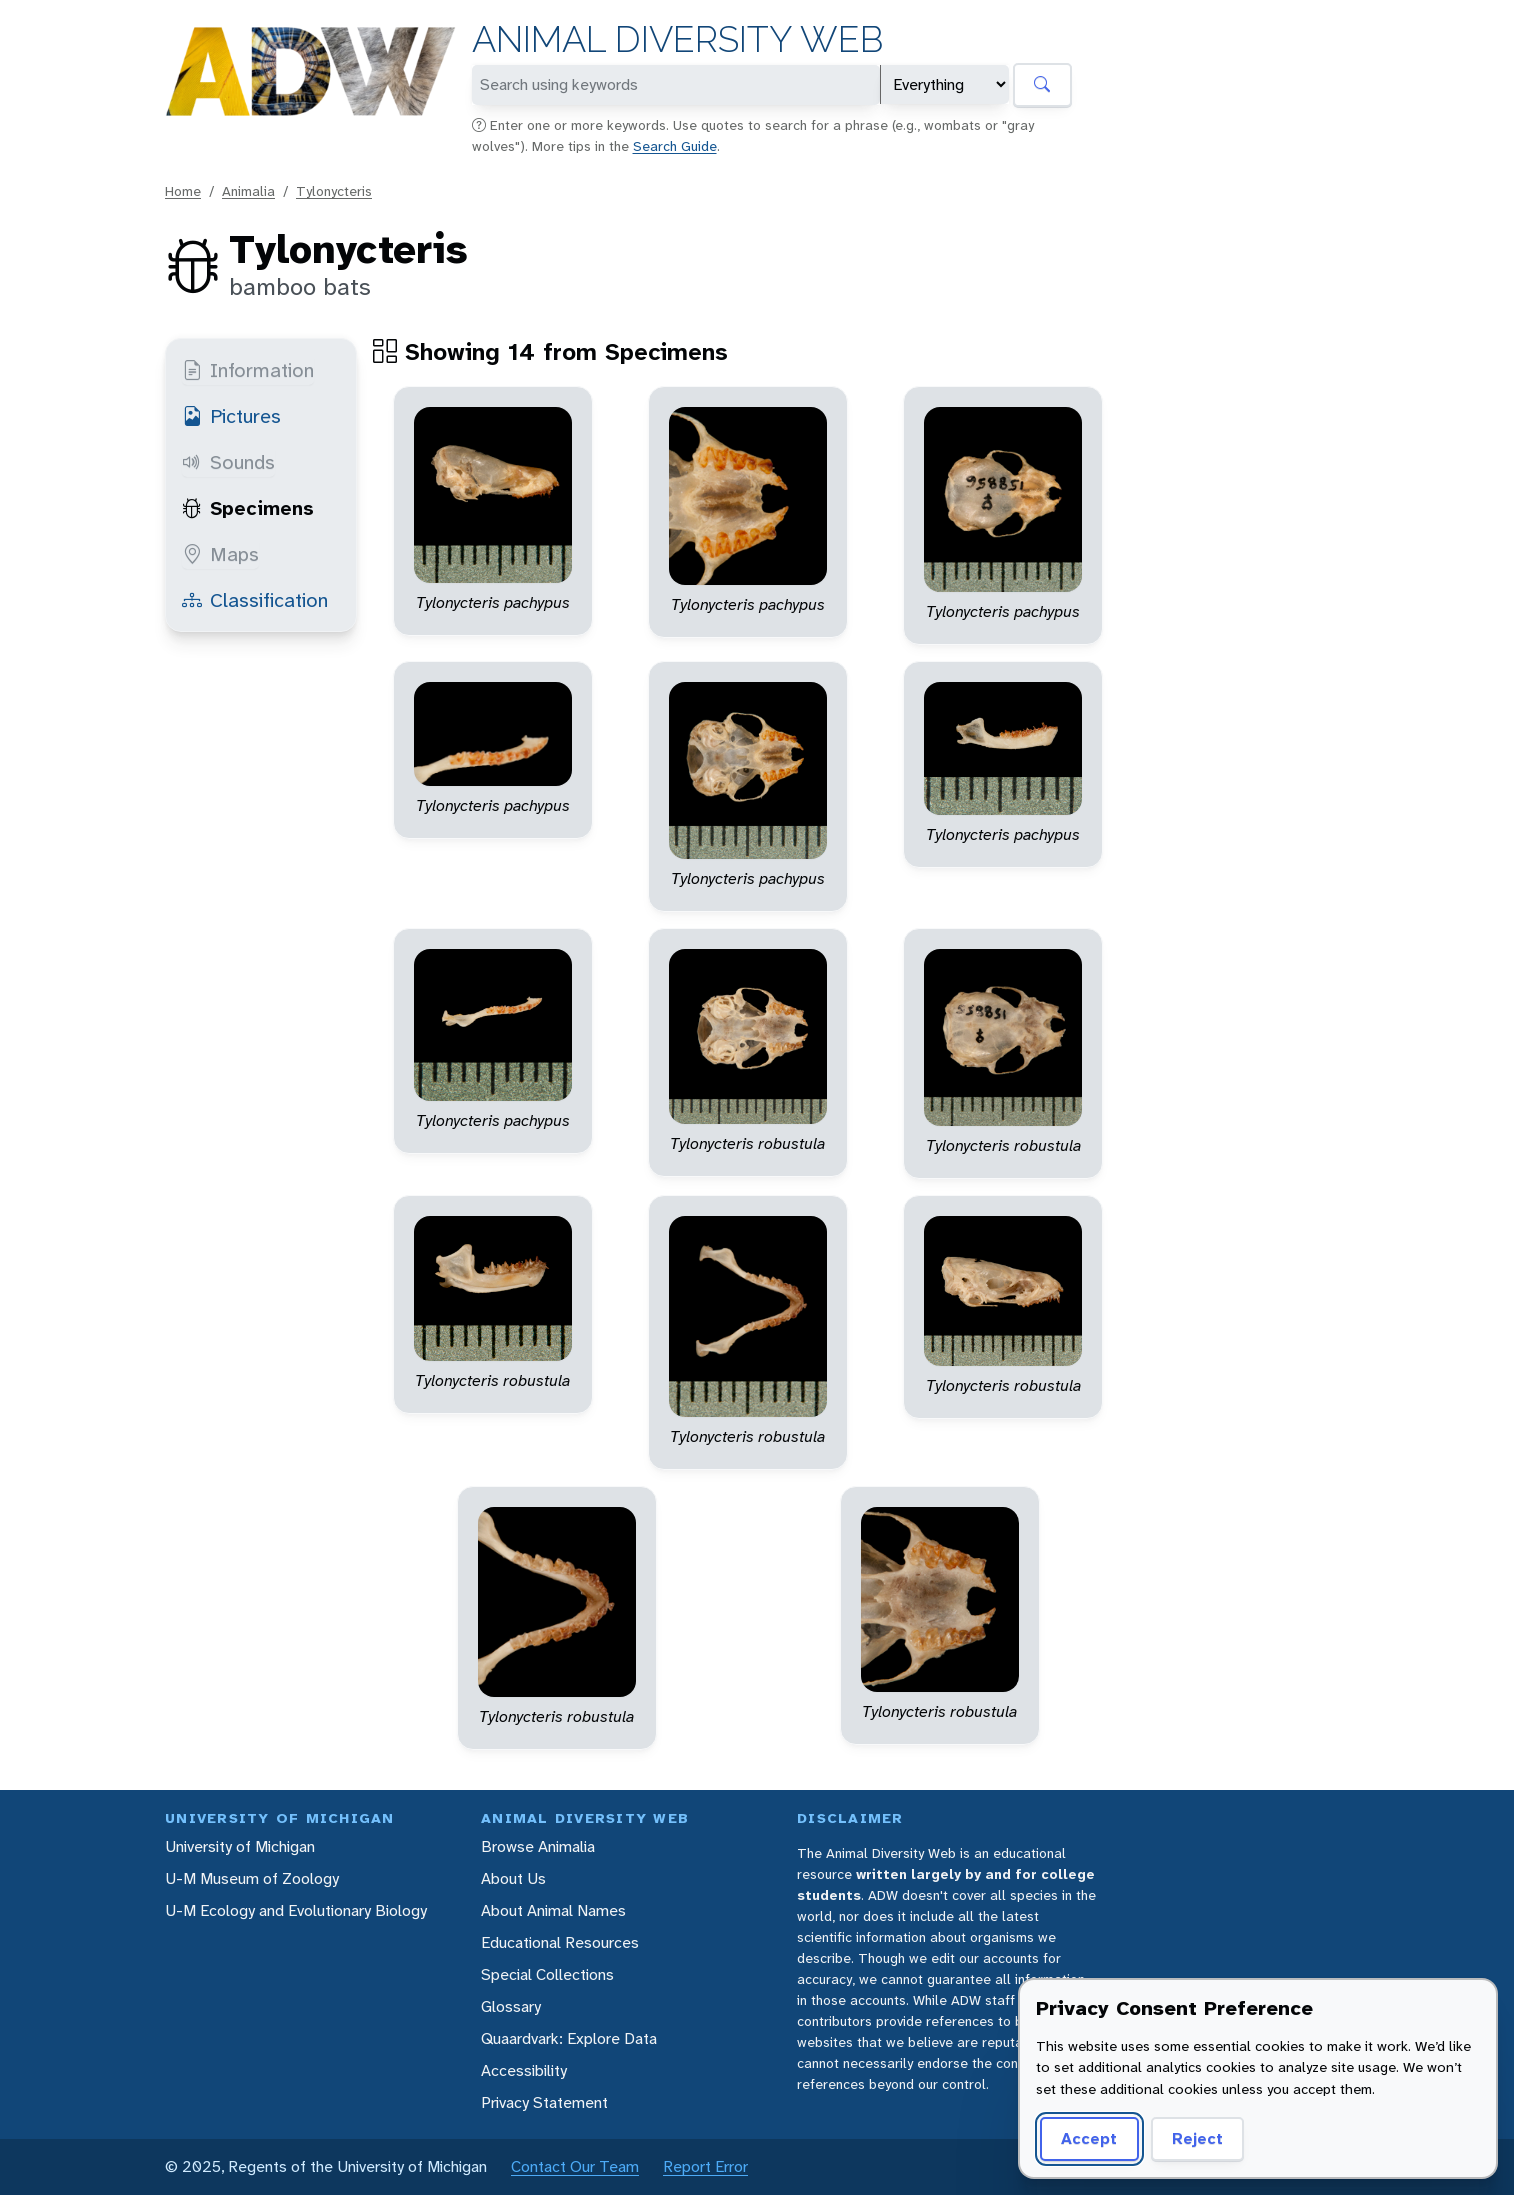 The image size is (1514, 2195). I want to click on Animal Diversity Web, so click(677, 39).